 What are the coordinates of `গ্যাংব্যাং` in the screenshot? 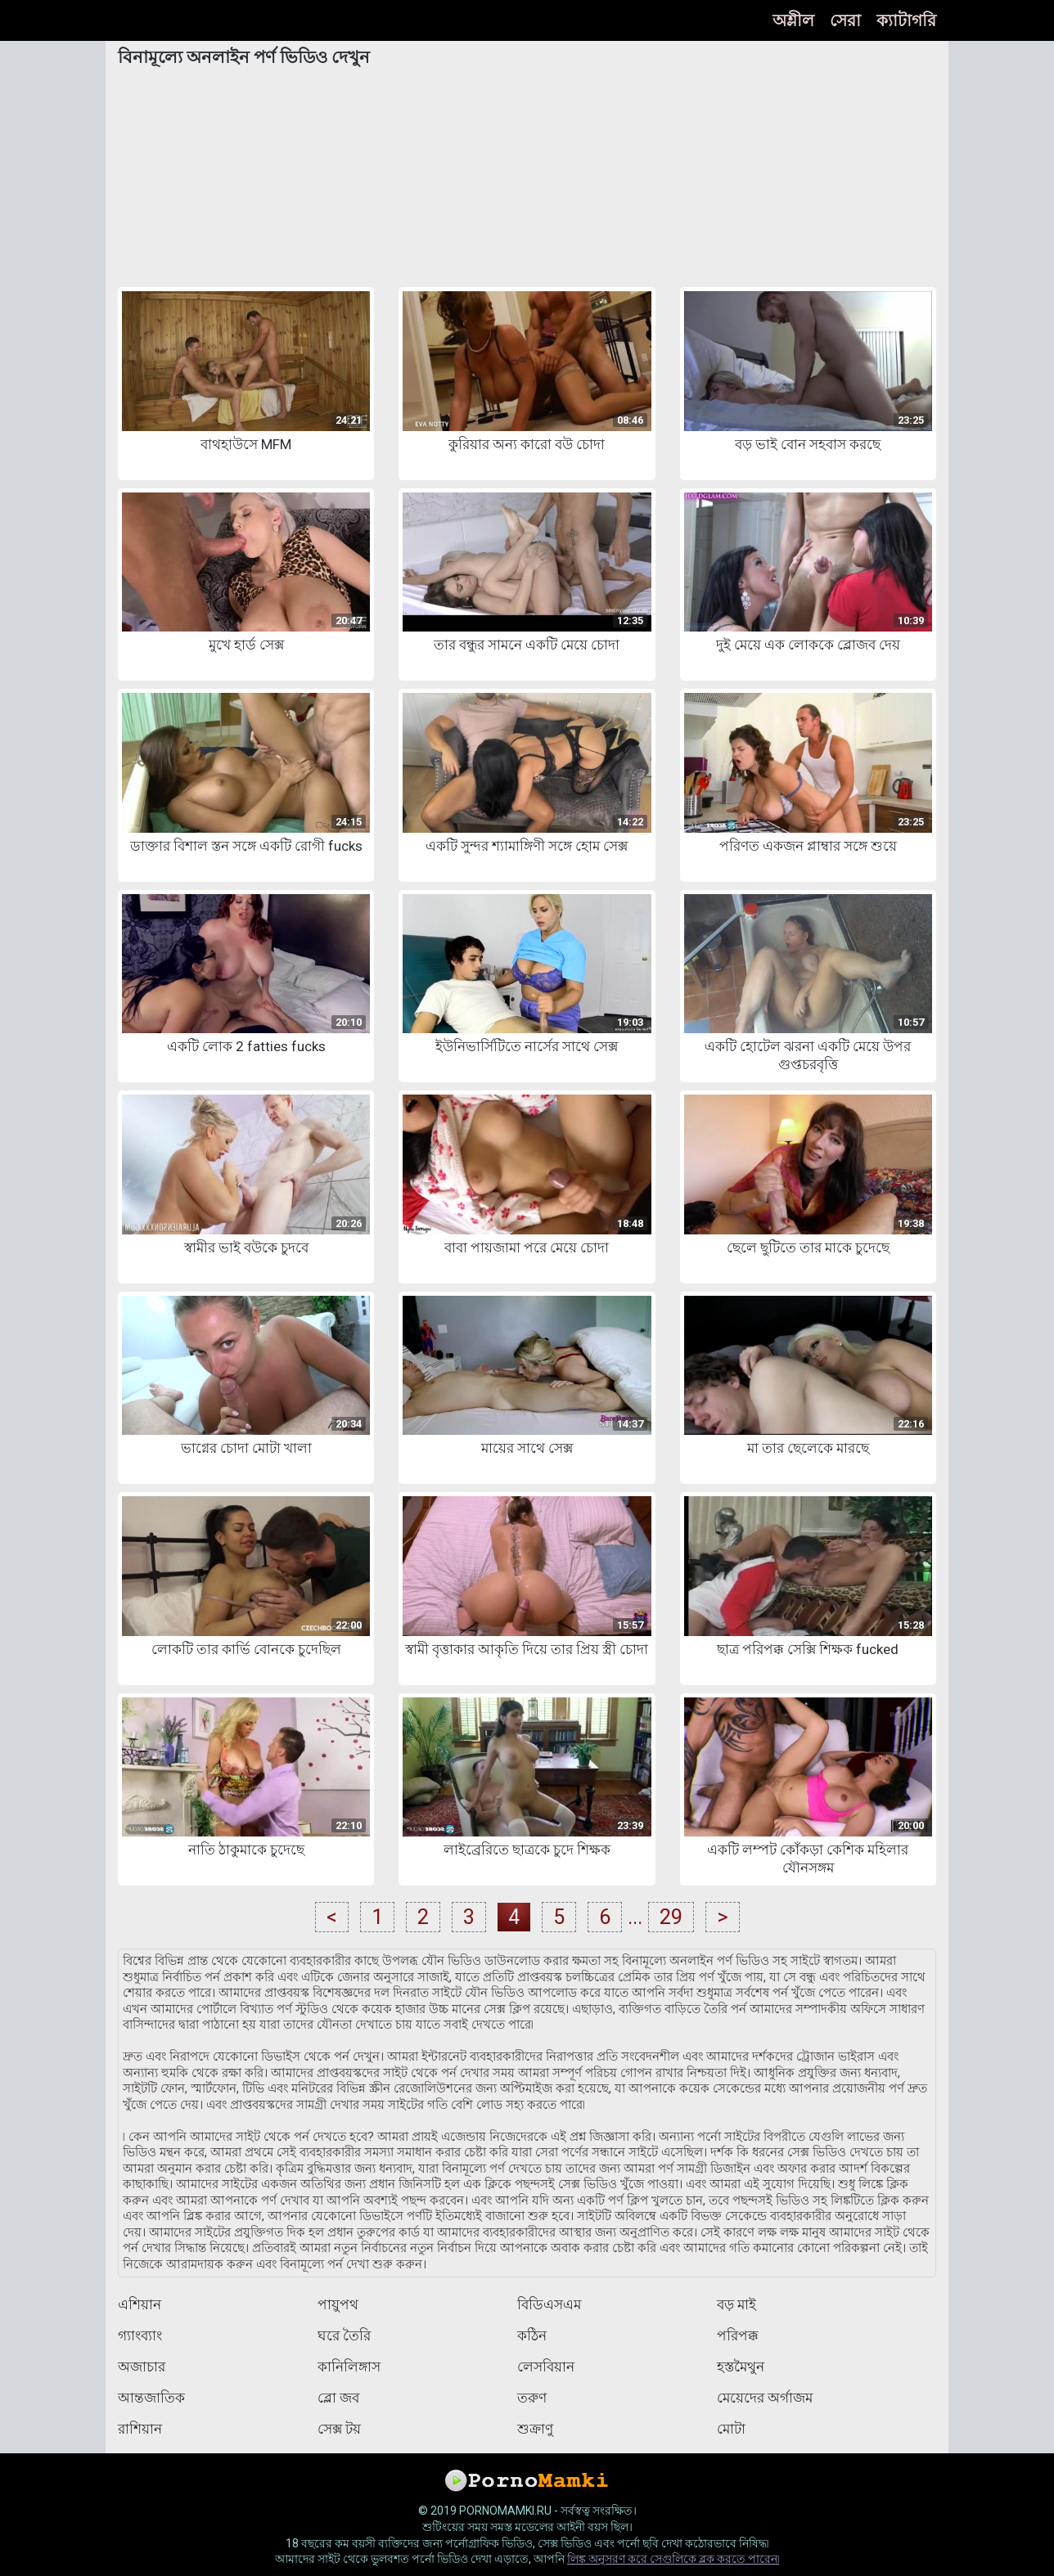 It's located at (140, 2335).